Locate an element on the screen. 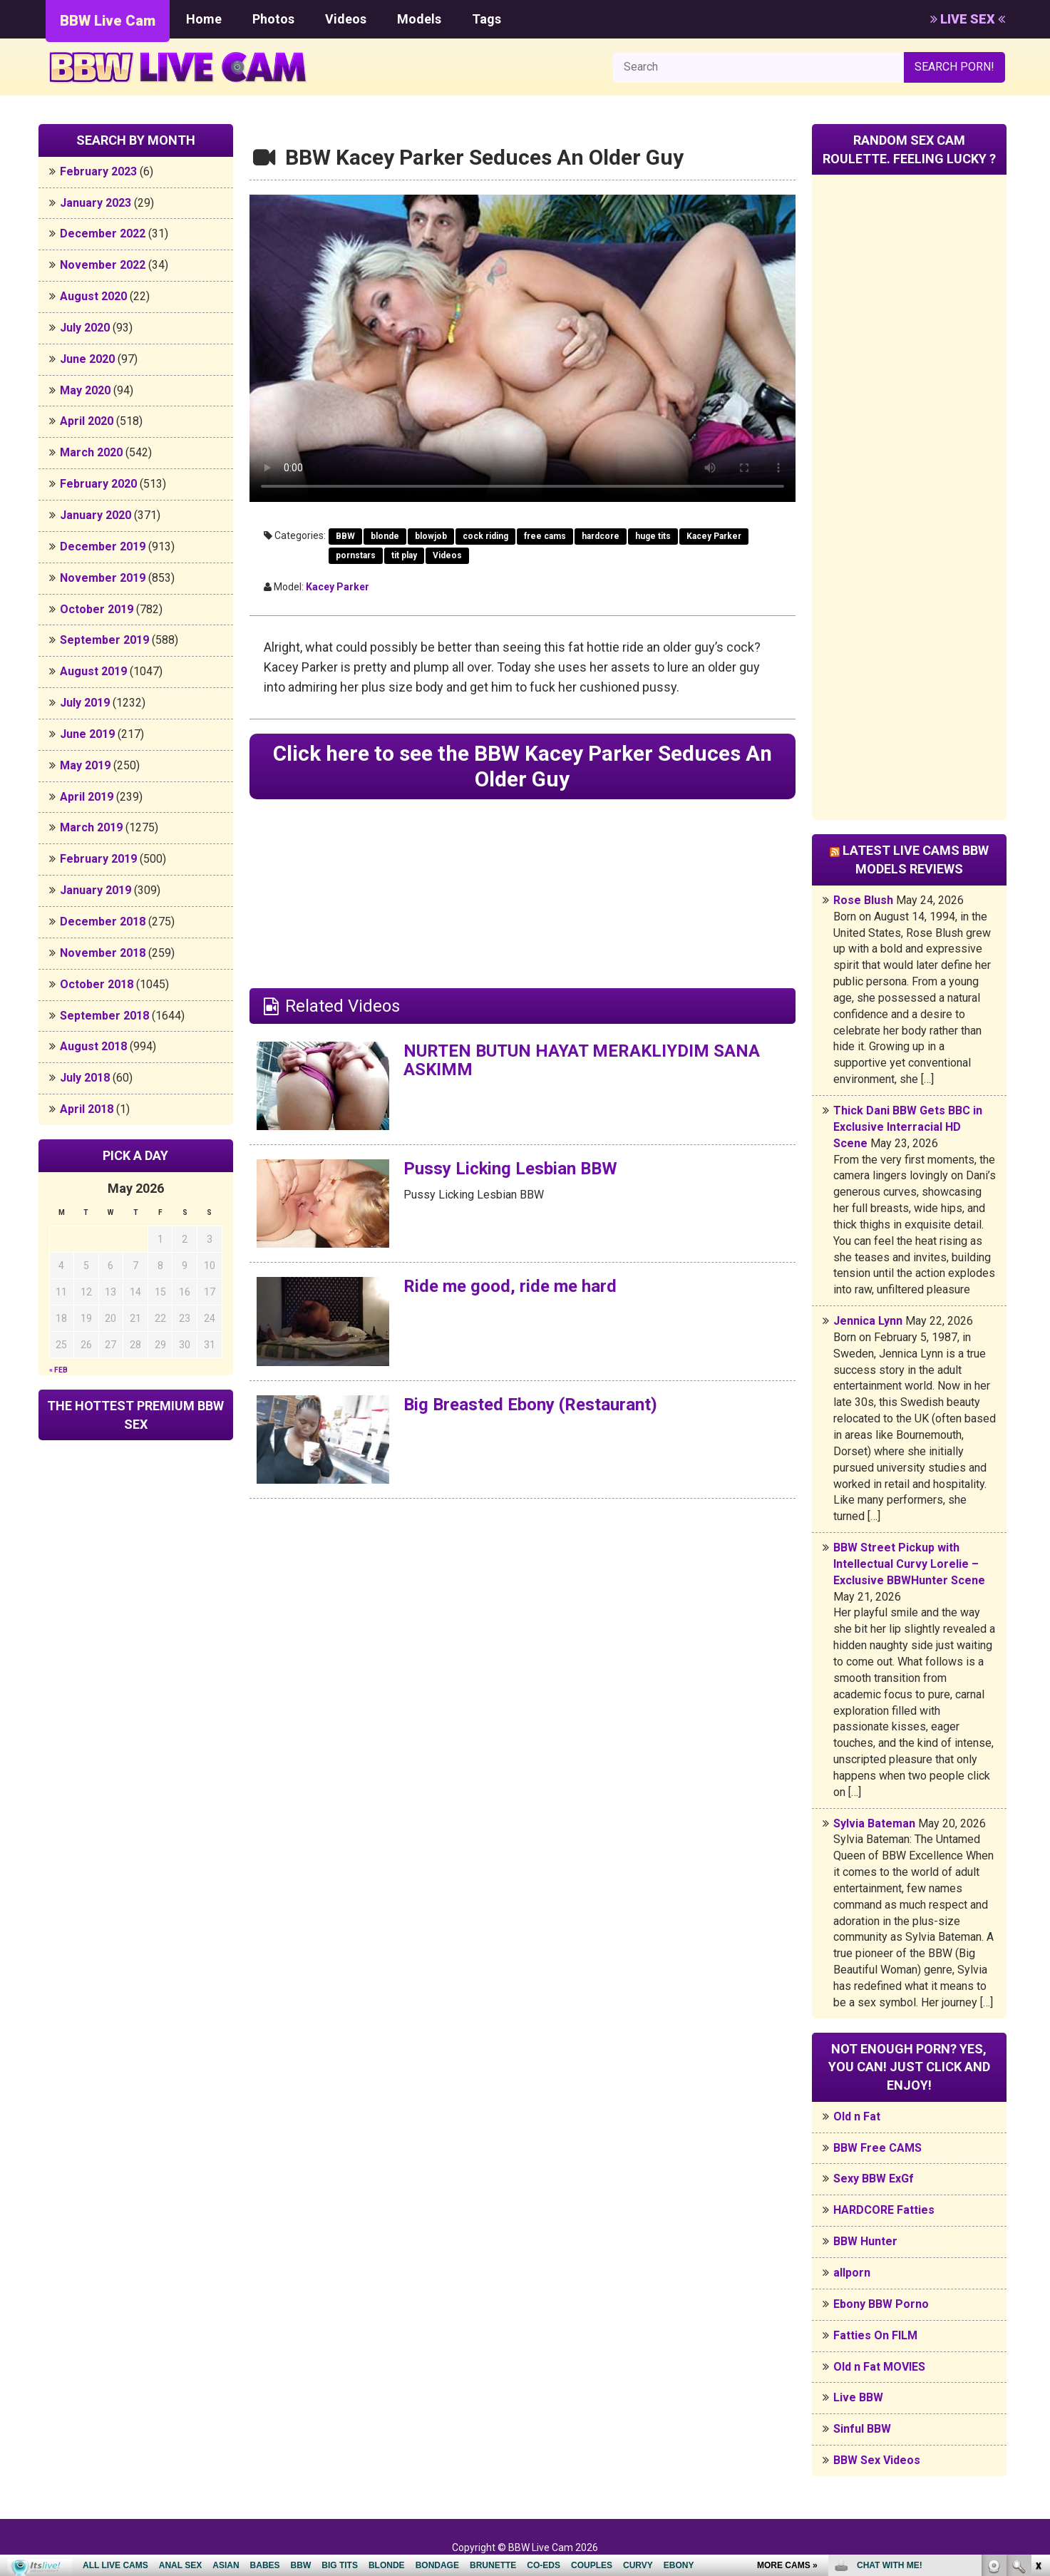 Image resolution: width=1050 pixels, height=2576 pixels. Fatties On FILM is located at coordinates (875, 2335).